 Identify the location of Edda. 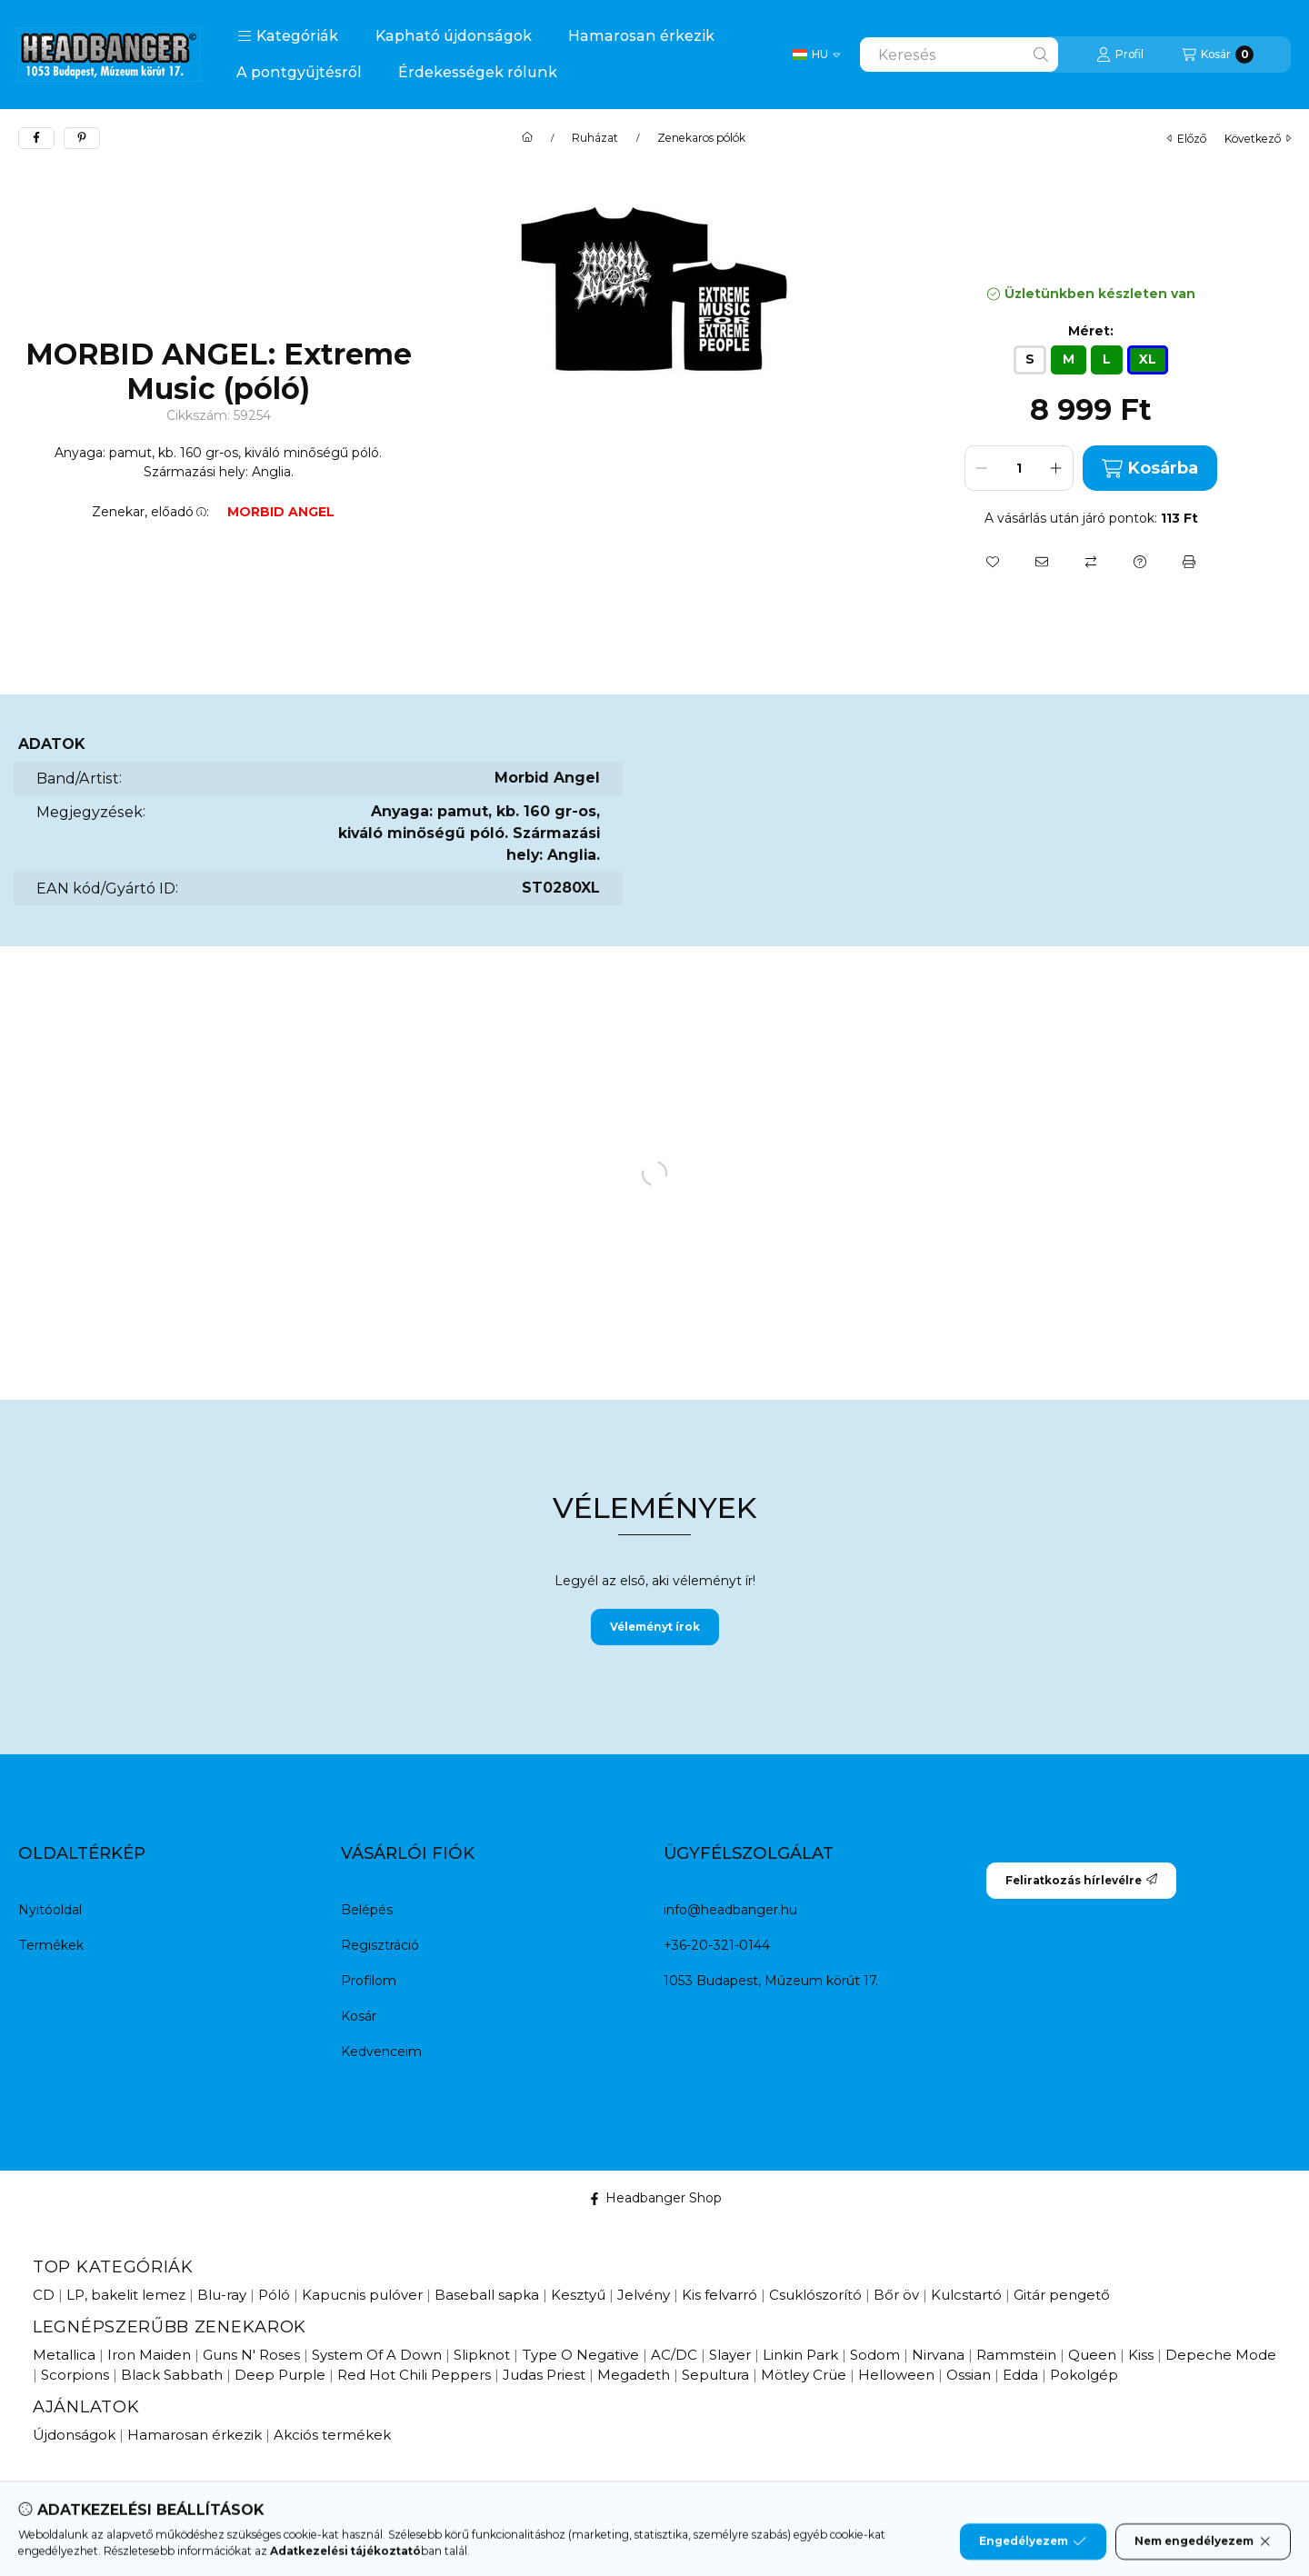
(1020, 2374).